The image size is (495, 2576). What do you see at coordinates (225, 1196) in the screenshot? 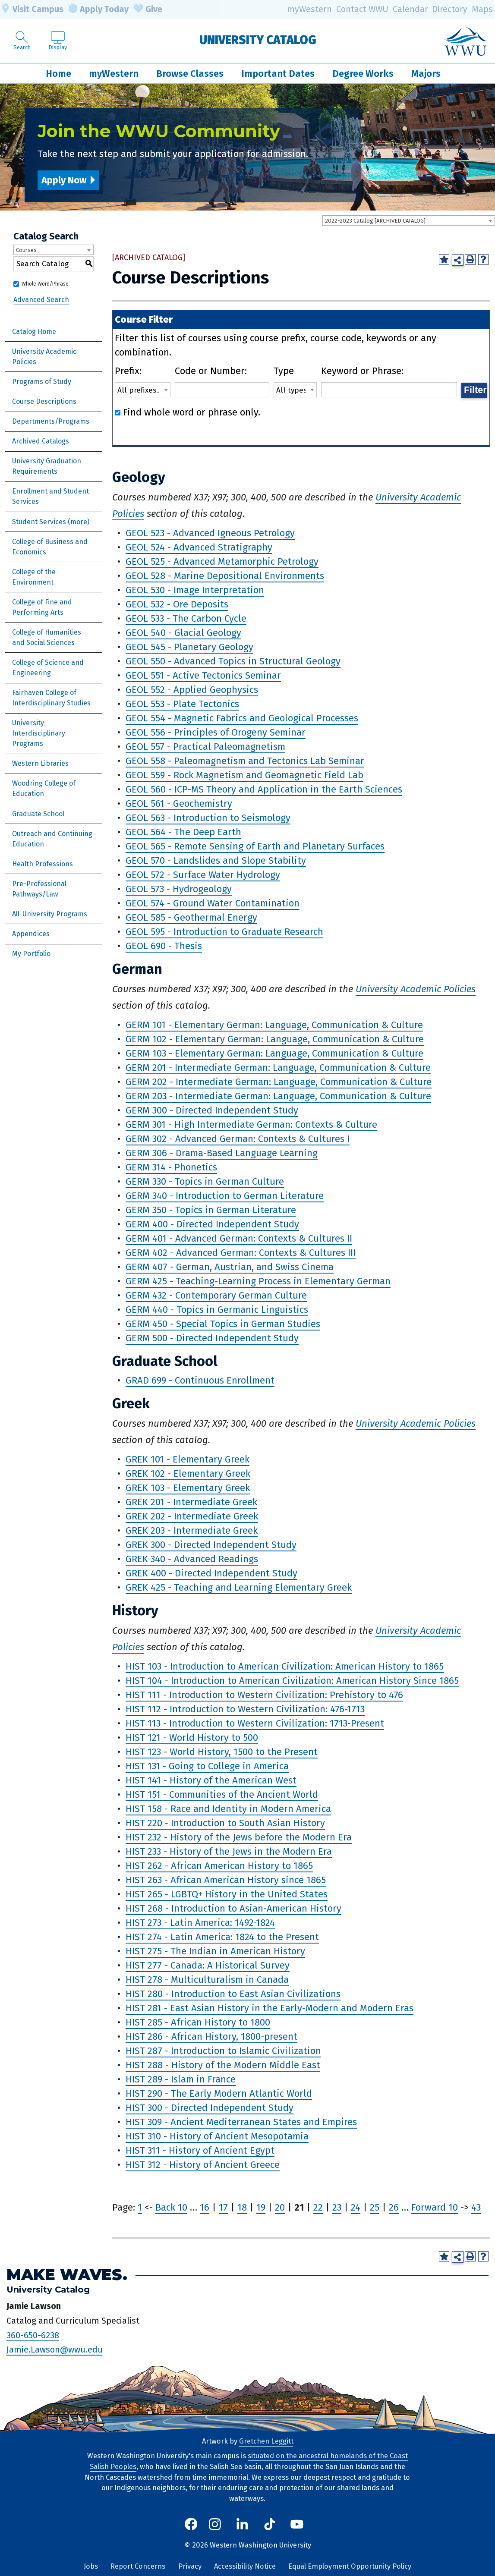
I see `GERM 340 - Introduction to German Literature` at bounding box center [225, 1196].